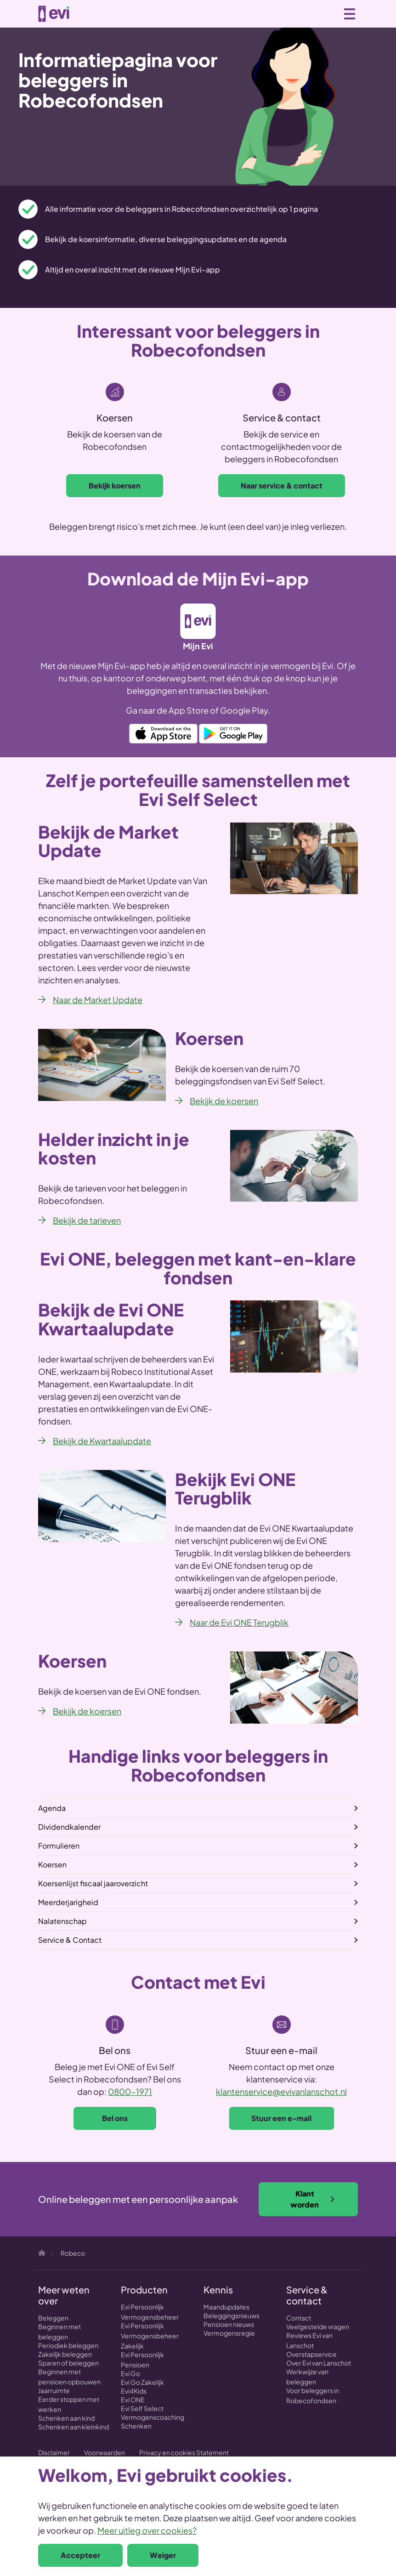 The height and width of the screenshot is (2576, 396). What do you see at coordinates (130, 2373) in the screenshot?
I see `Evi Go` at bounding box center [130, 2373].